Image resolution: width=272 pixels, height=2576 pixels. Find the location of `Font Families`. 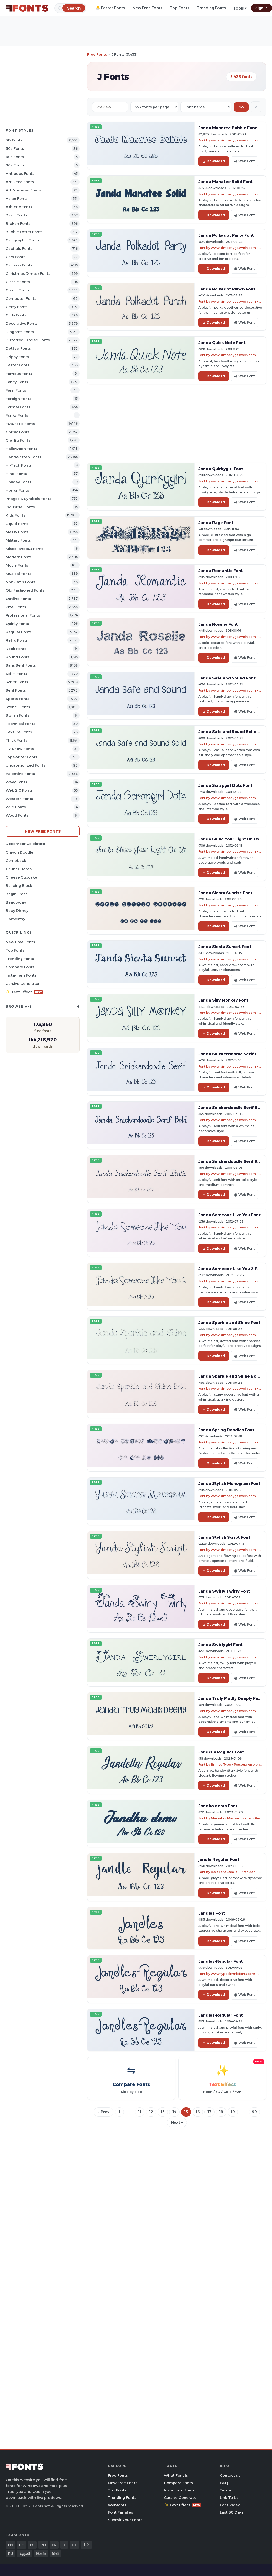

Font Families is located at coordinates (120, 2512).